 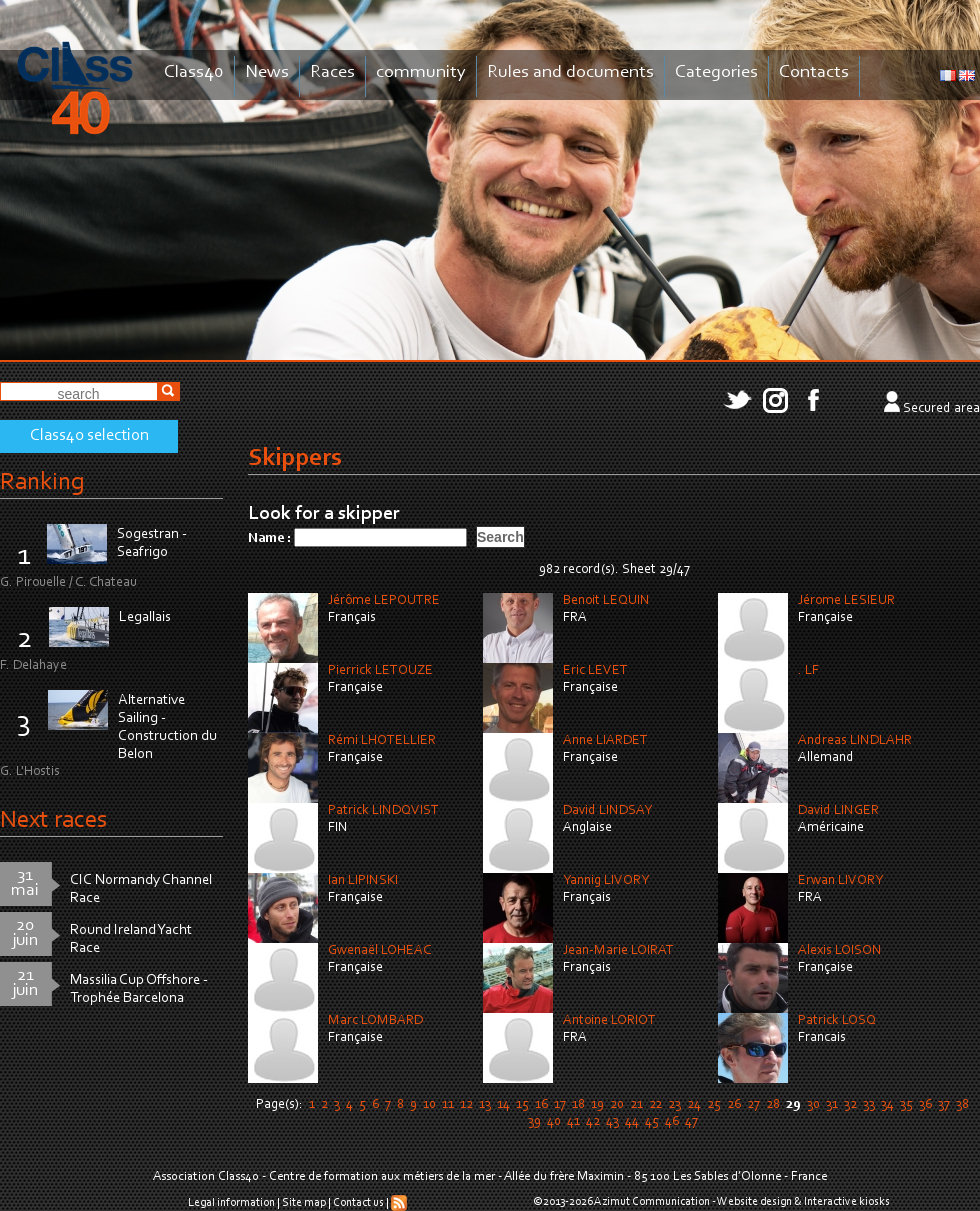 I want to click on 15, so click(x=522, y=1105).